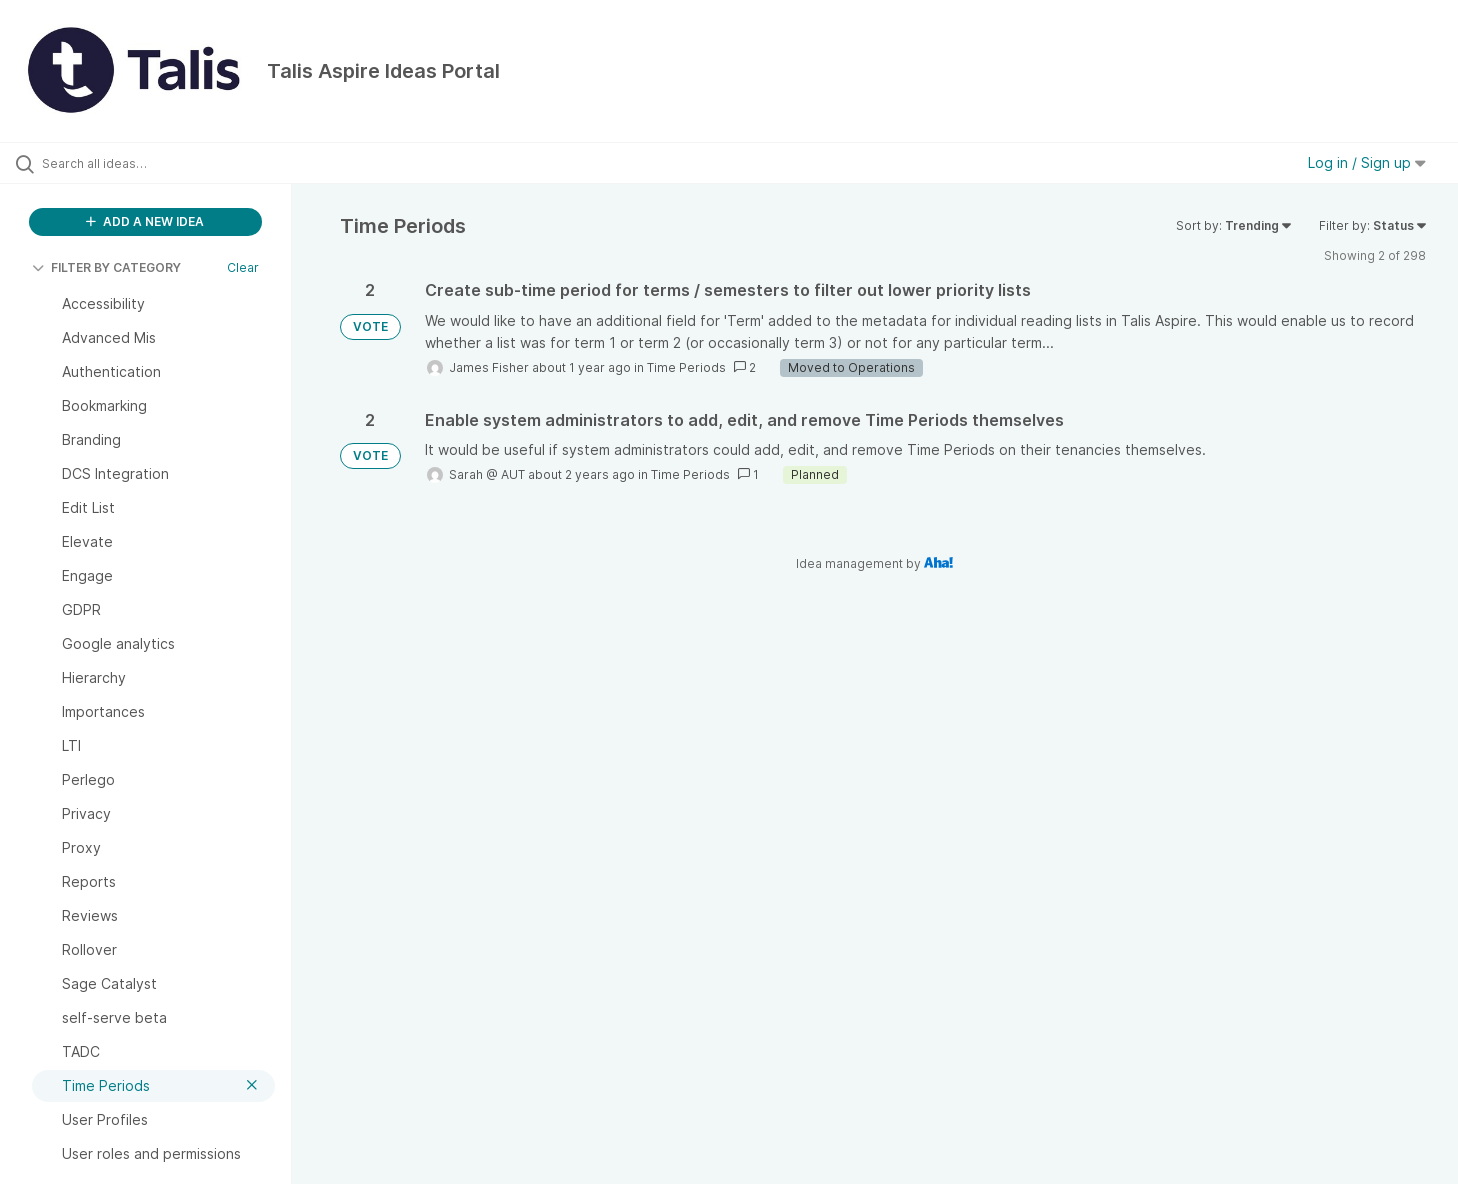 The image size is (1458, 1184). Describe the element at coordinates (145, 221) in the screenshot. I see `ADD A NEW IDEA` at that location.